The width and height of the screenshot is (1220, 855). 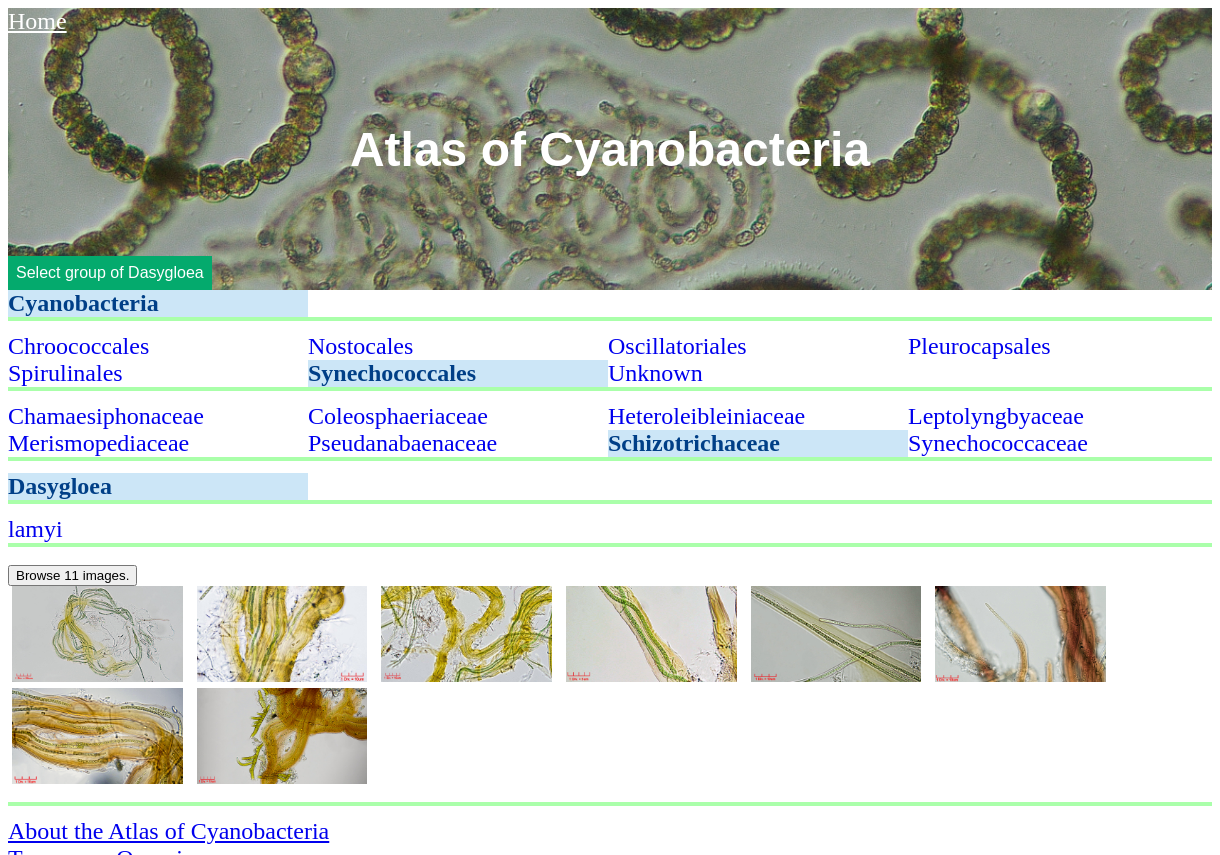 I want to click on Nostocales, so click(x=360, y=346).